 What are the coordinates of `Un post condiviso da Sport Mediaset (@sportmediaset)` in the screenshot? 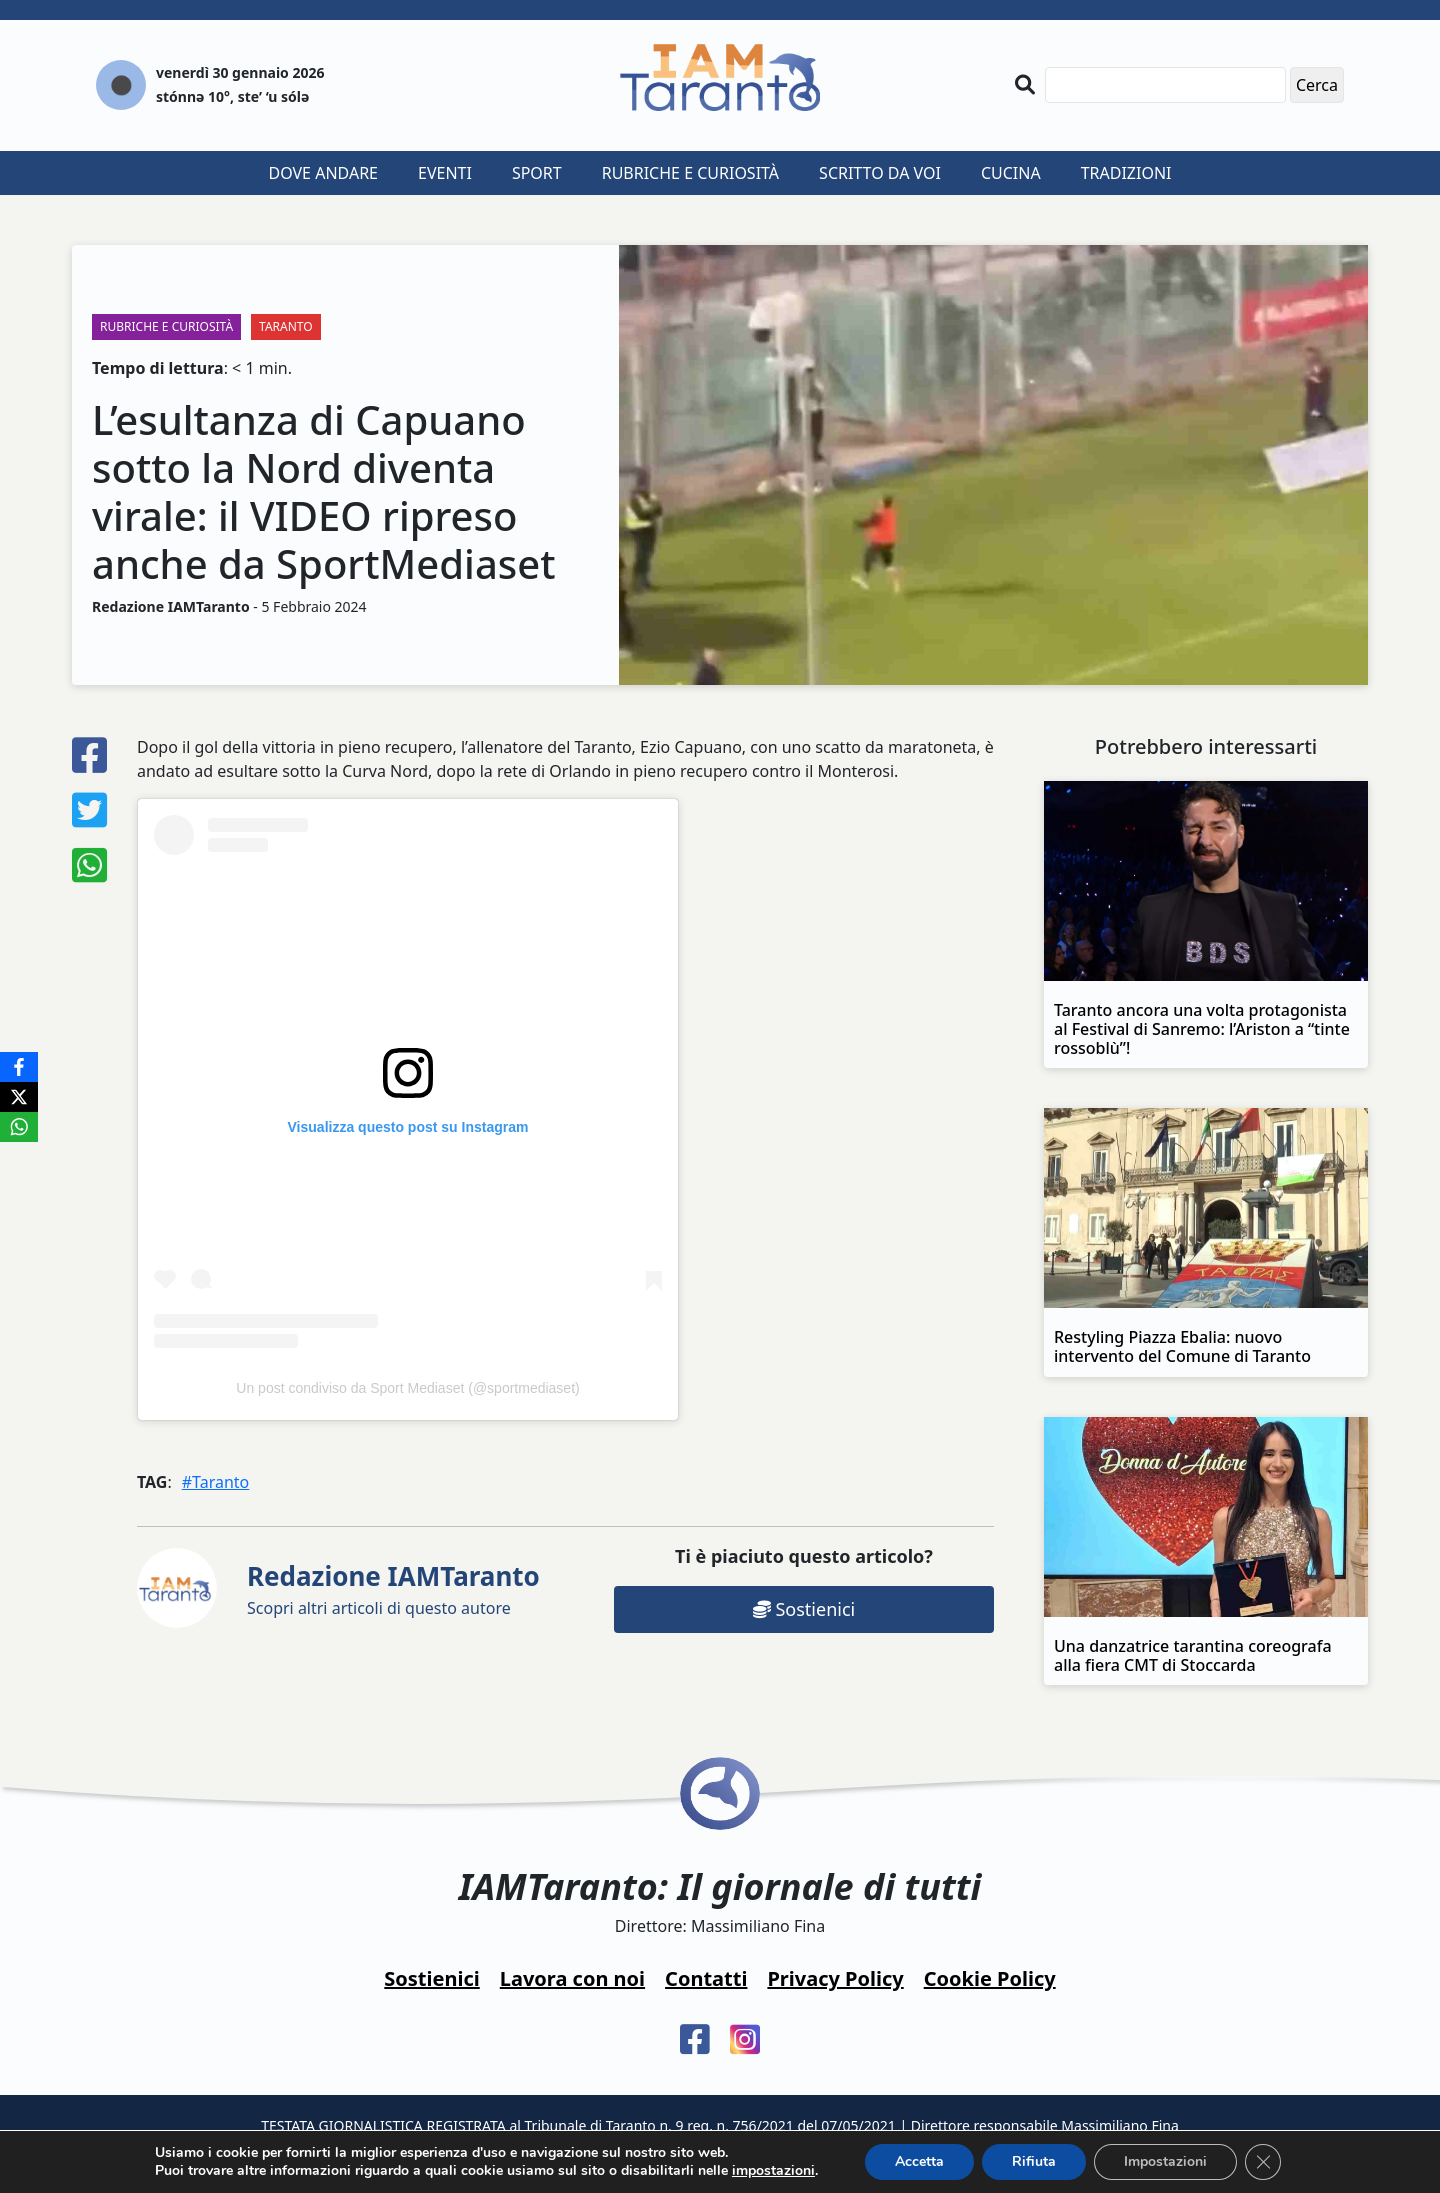 It's located at (407, 1388).